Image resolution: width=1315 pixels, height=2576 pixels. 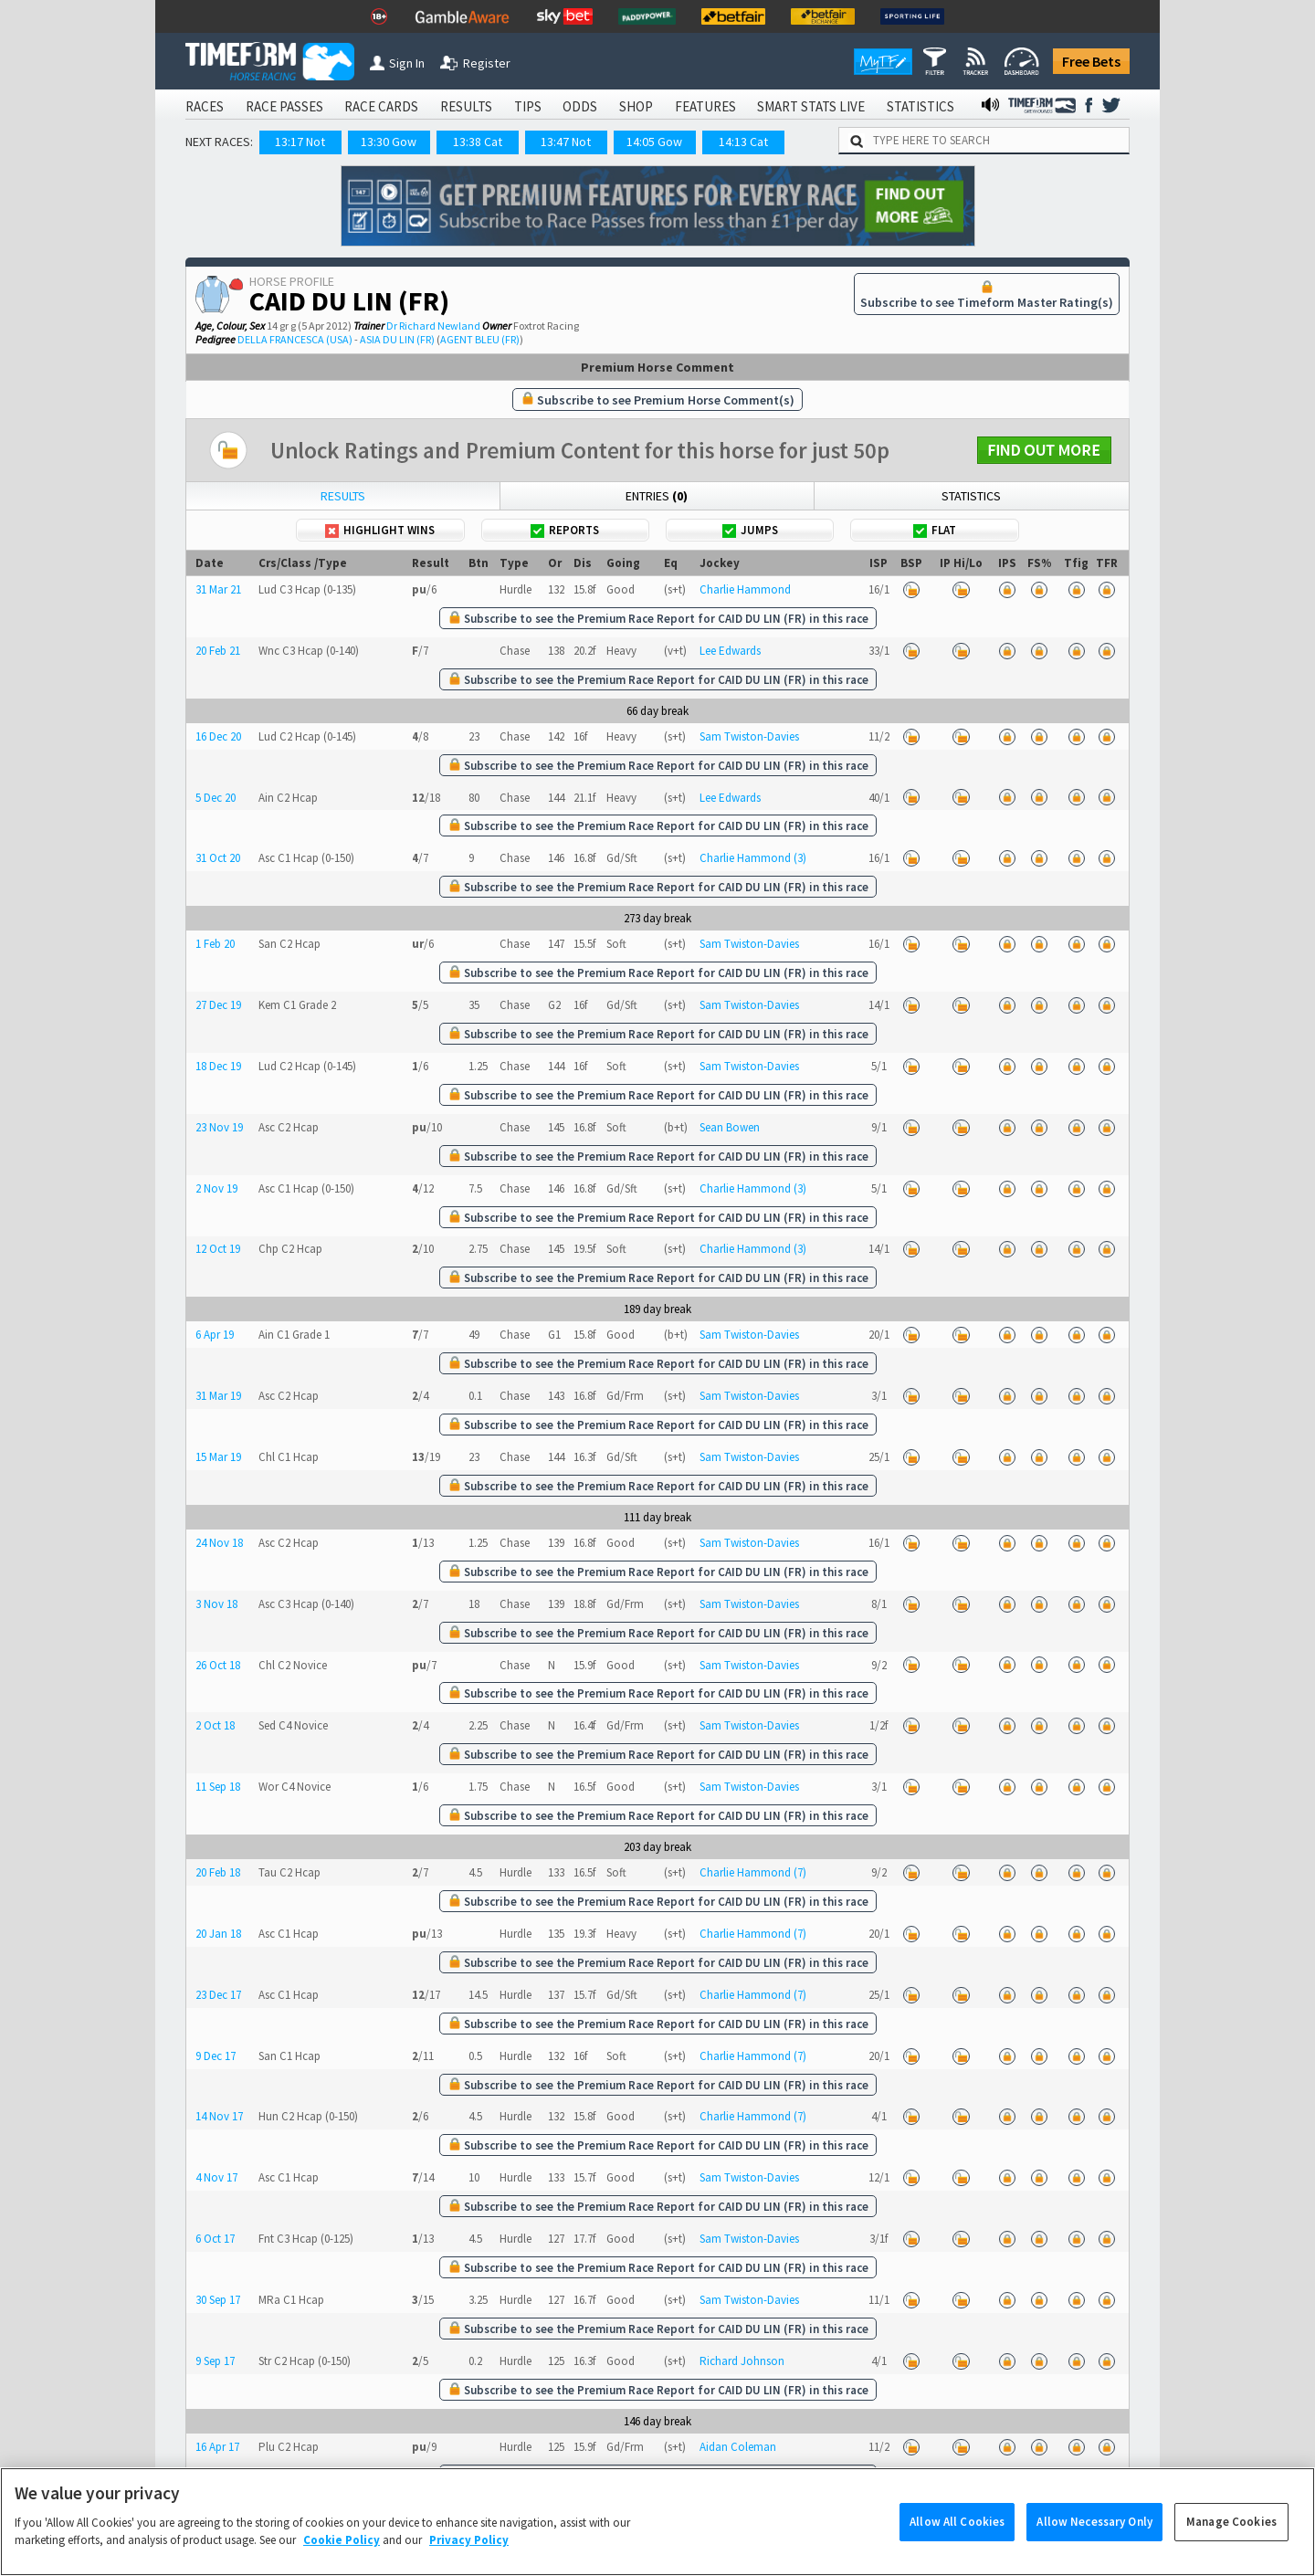 What do you see at coordinates (215, 2238) in the screenshot?
I see `6 Oct 17` at bounding box center [215, 2238].